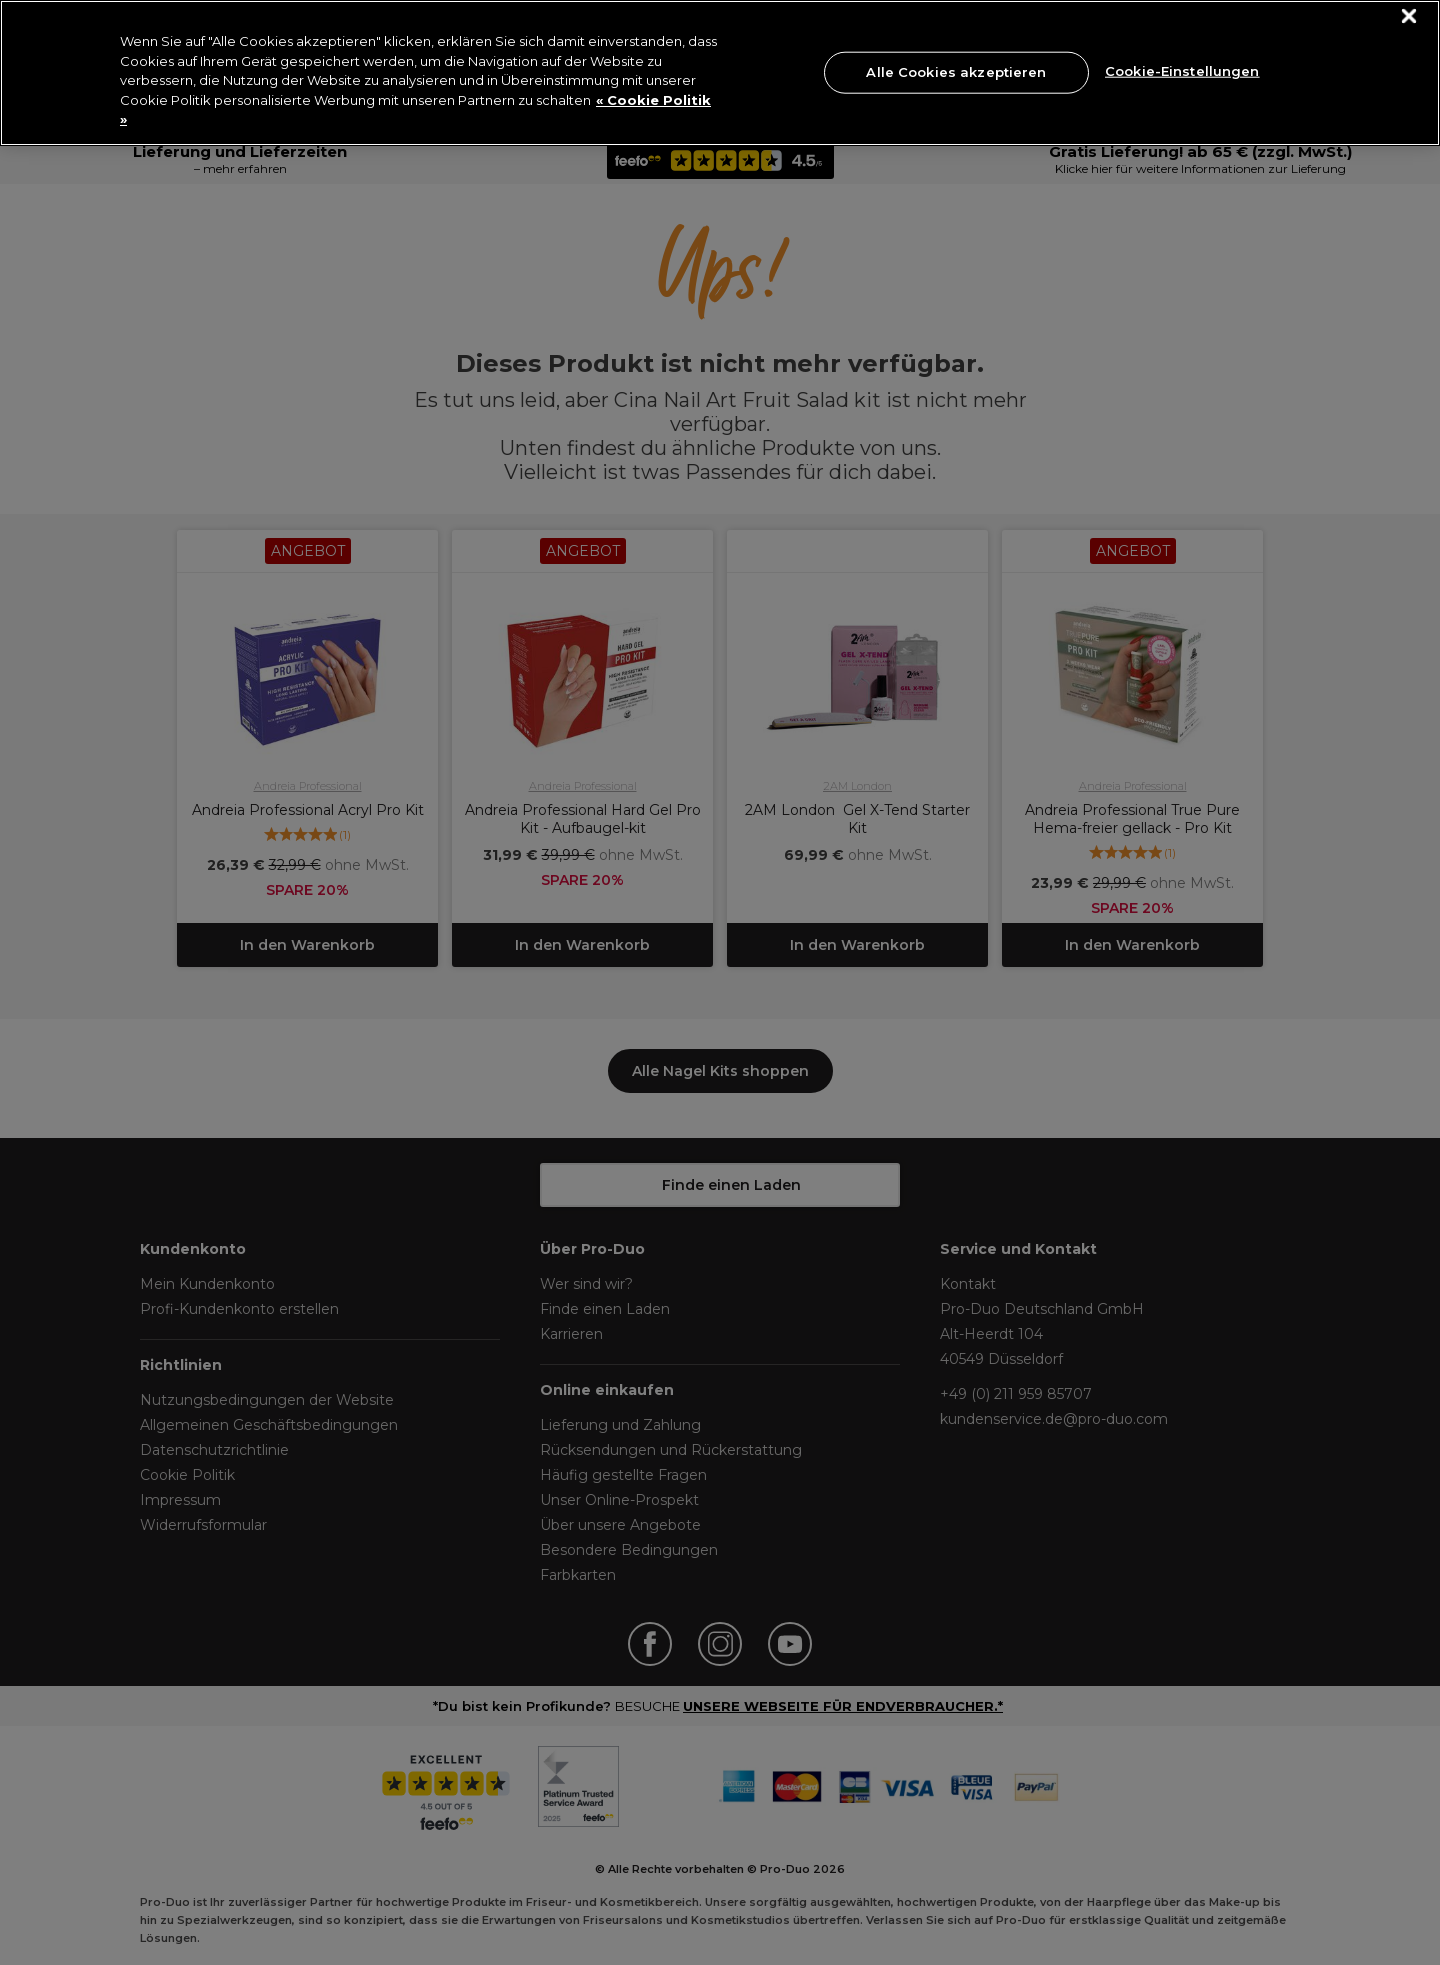 The width and height of the screenshot is (1440, 1965). Describe the element at coordinates (1182, 70) in the screenshot. I see `Cookie-Einstellungen` at that location.